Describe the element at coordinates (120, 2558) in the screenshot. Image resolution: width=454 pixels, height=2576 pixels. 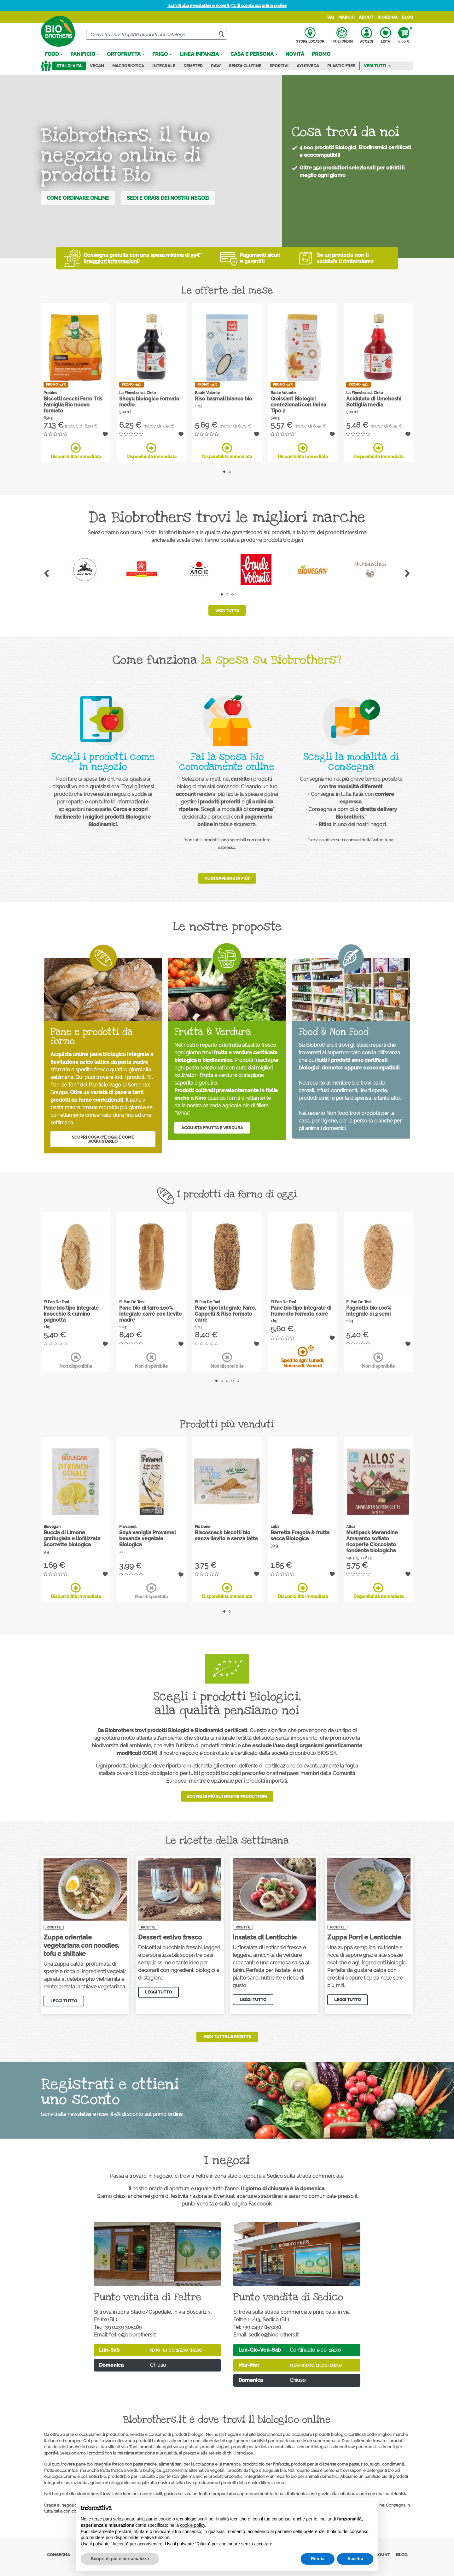
I see `Scopri di più e personalizza [button]` at that location.